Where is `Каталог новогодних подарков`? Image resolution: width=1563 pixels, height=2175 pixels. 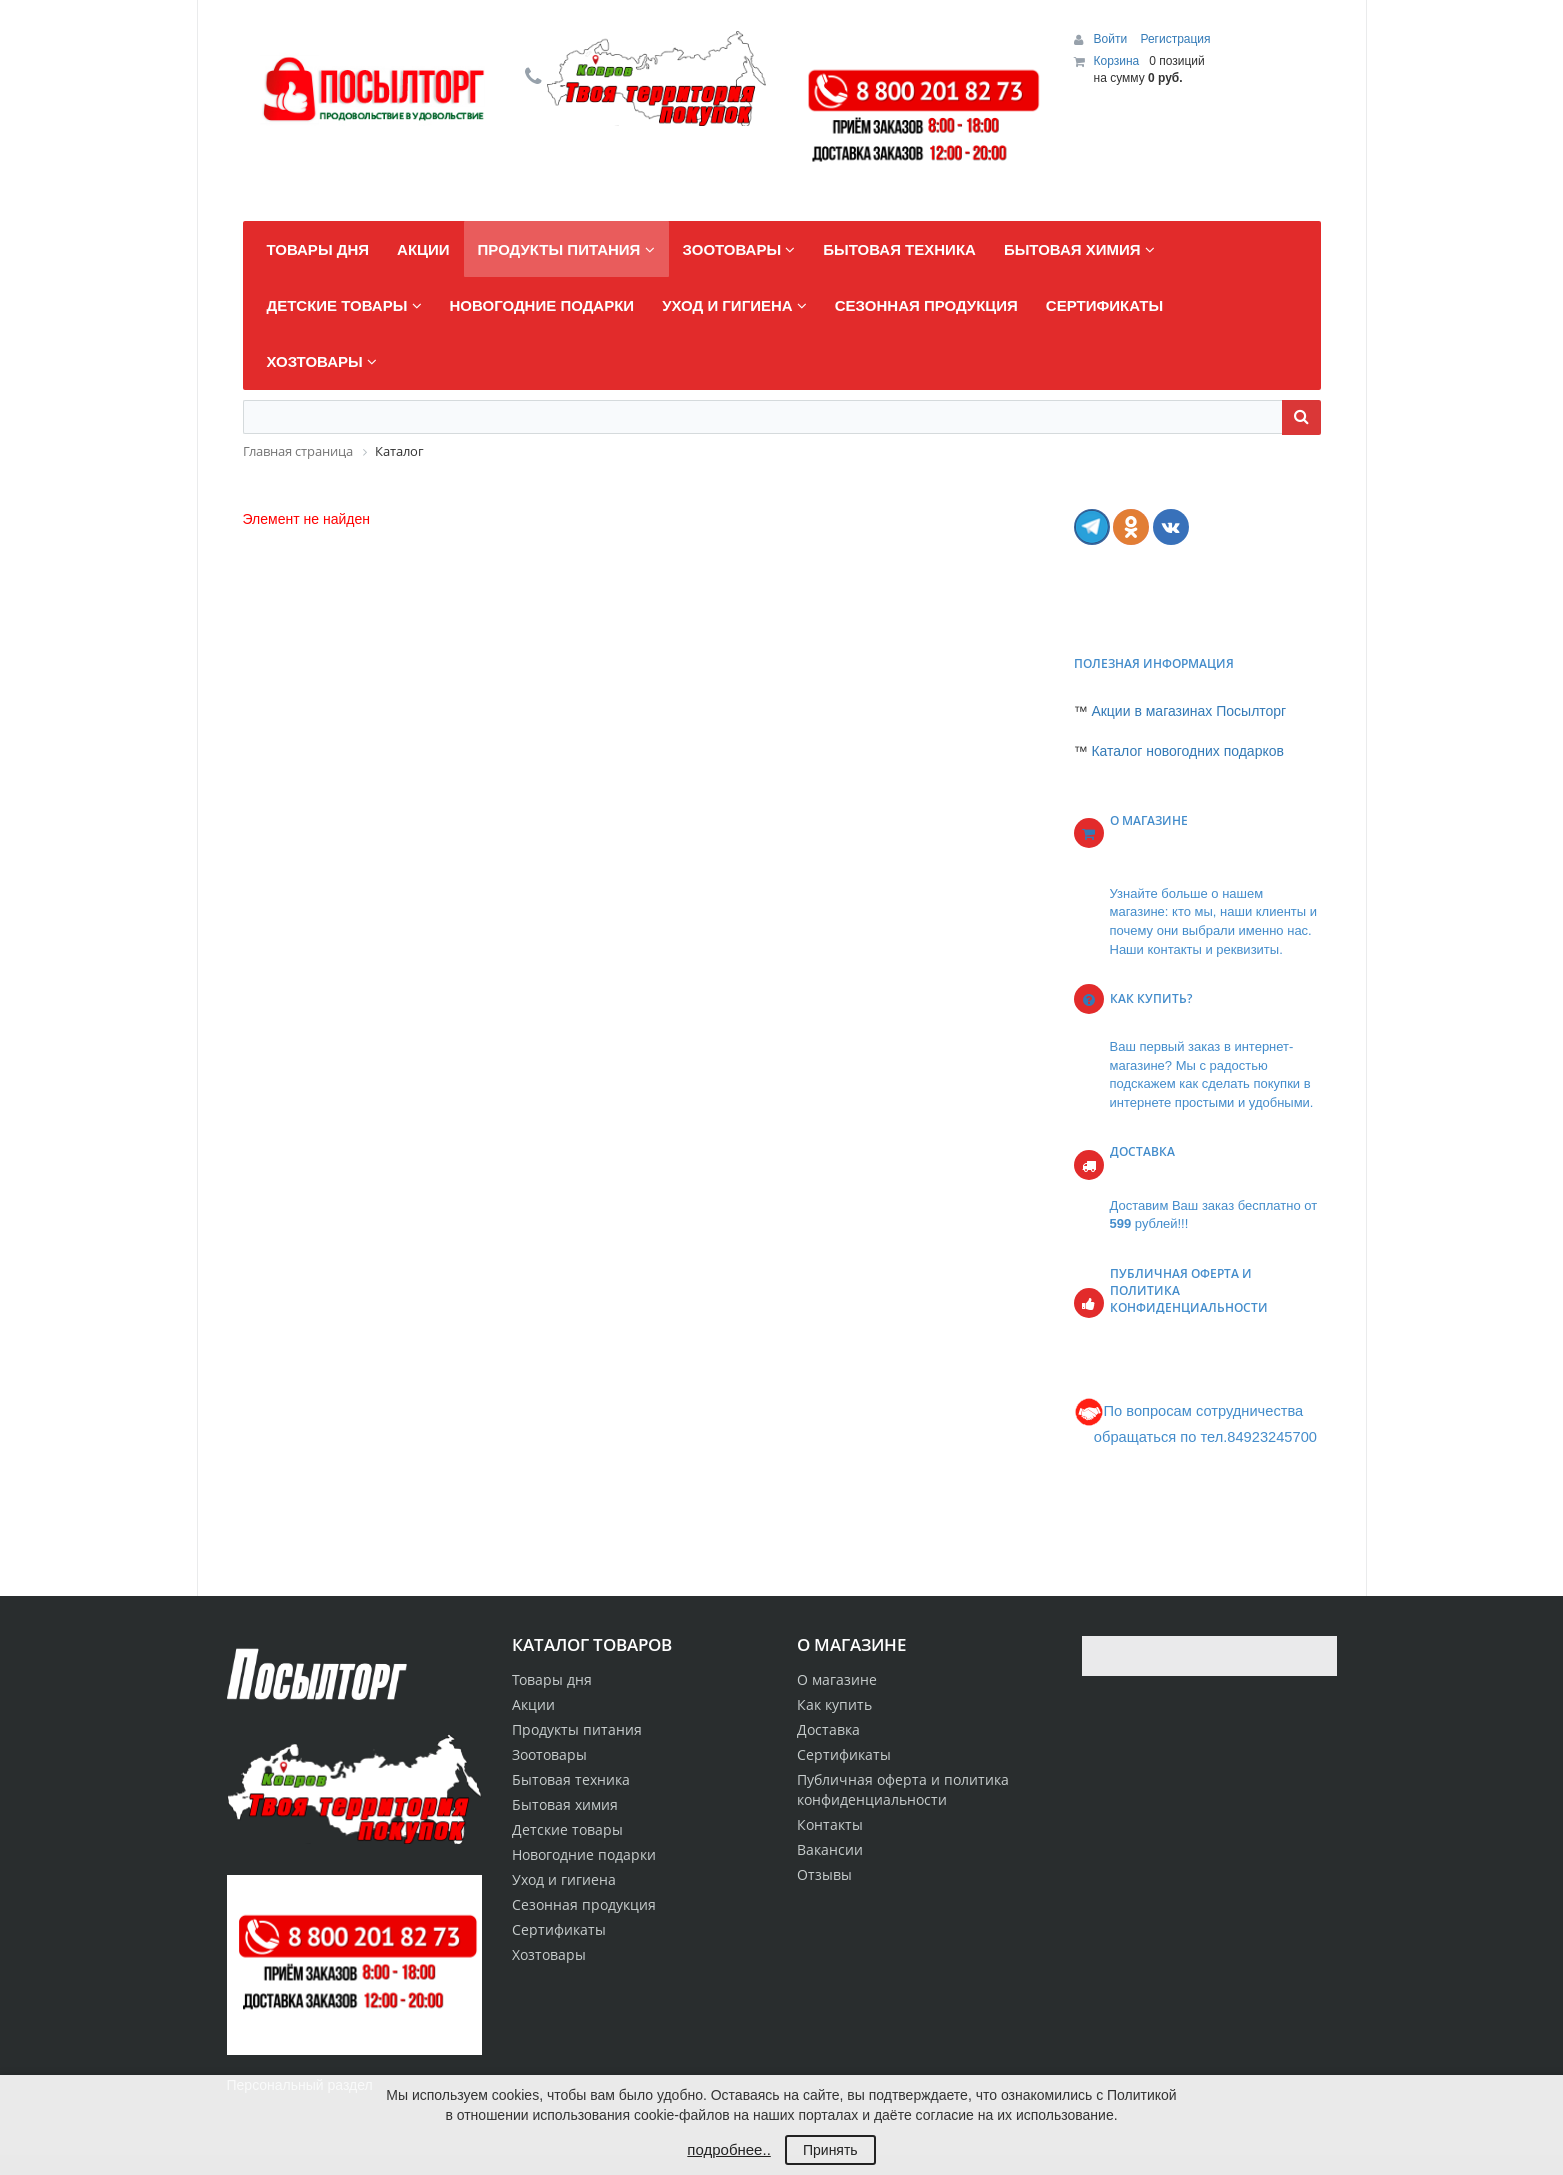 Каталог новогодних подарков is located at coordinates (1187, 751).